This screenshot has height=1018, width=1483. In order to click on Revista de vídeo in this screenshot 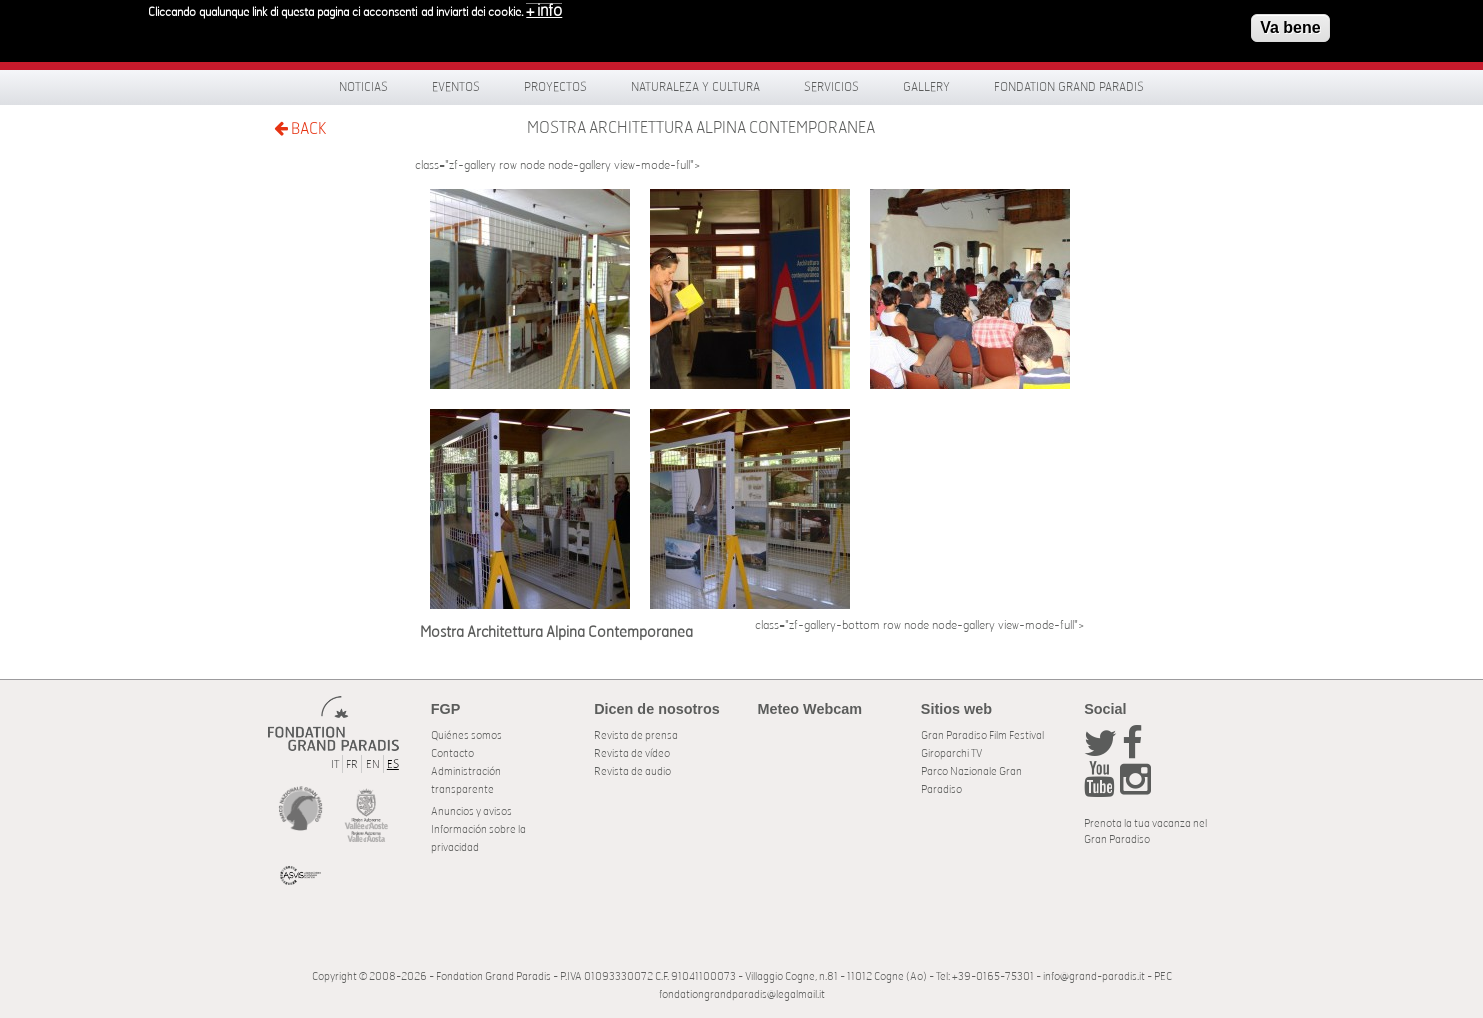, I will do `click(632, 753)`.